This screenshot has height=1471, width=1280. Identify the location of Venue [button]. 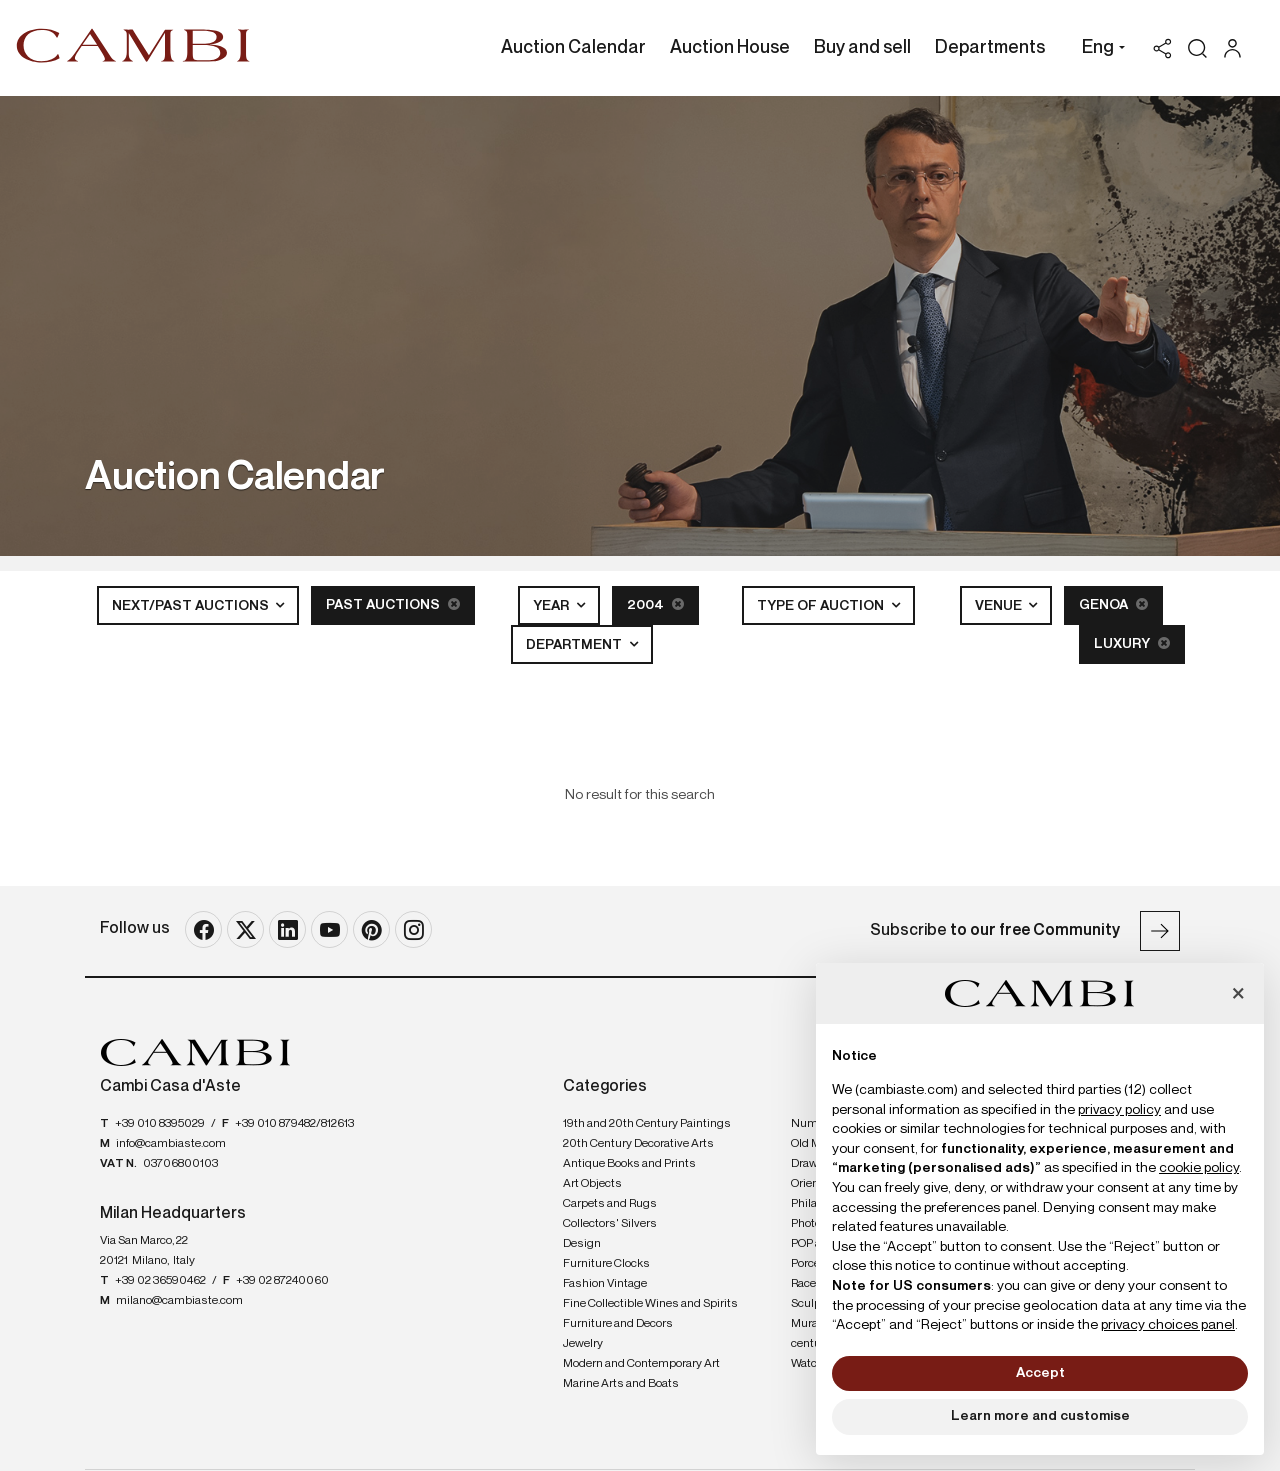
(1000, 606).